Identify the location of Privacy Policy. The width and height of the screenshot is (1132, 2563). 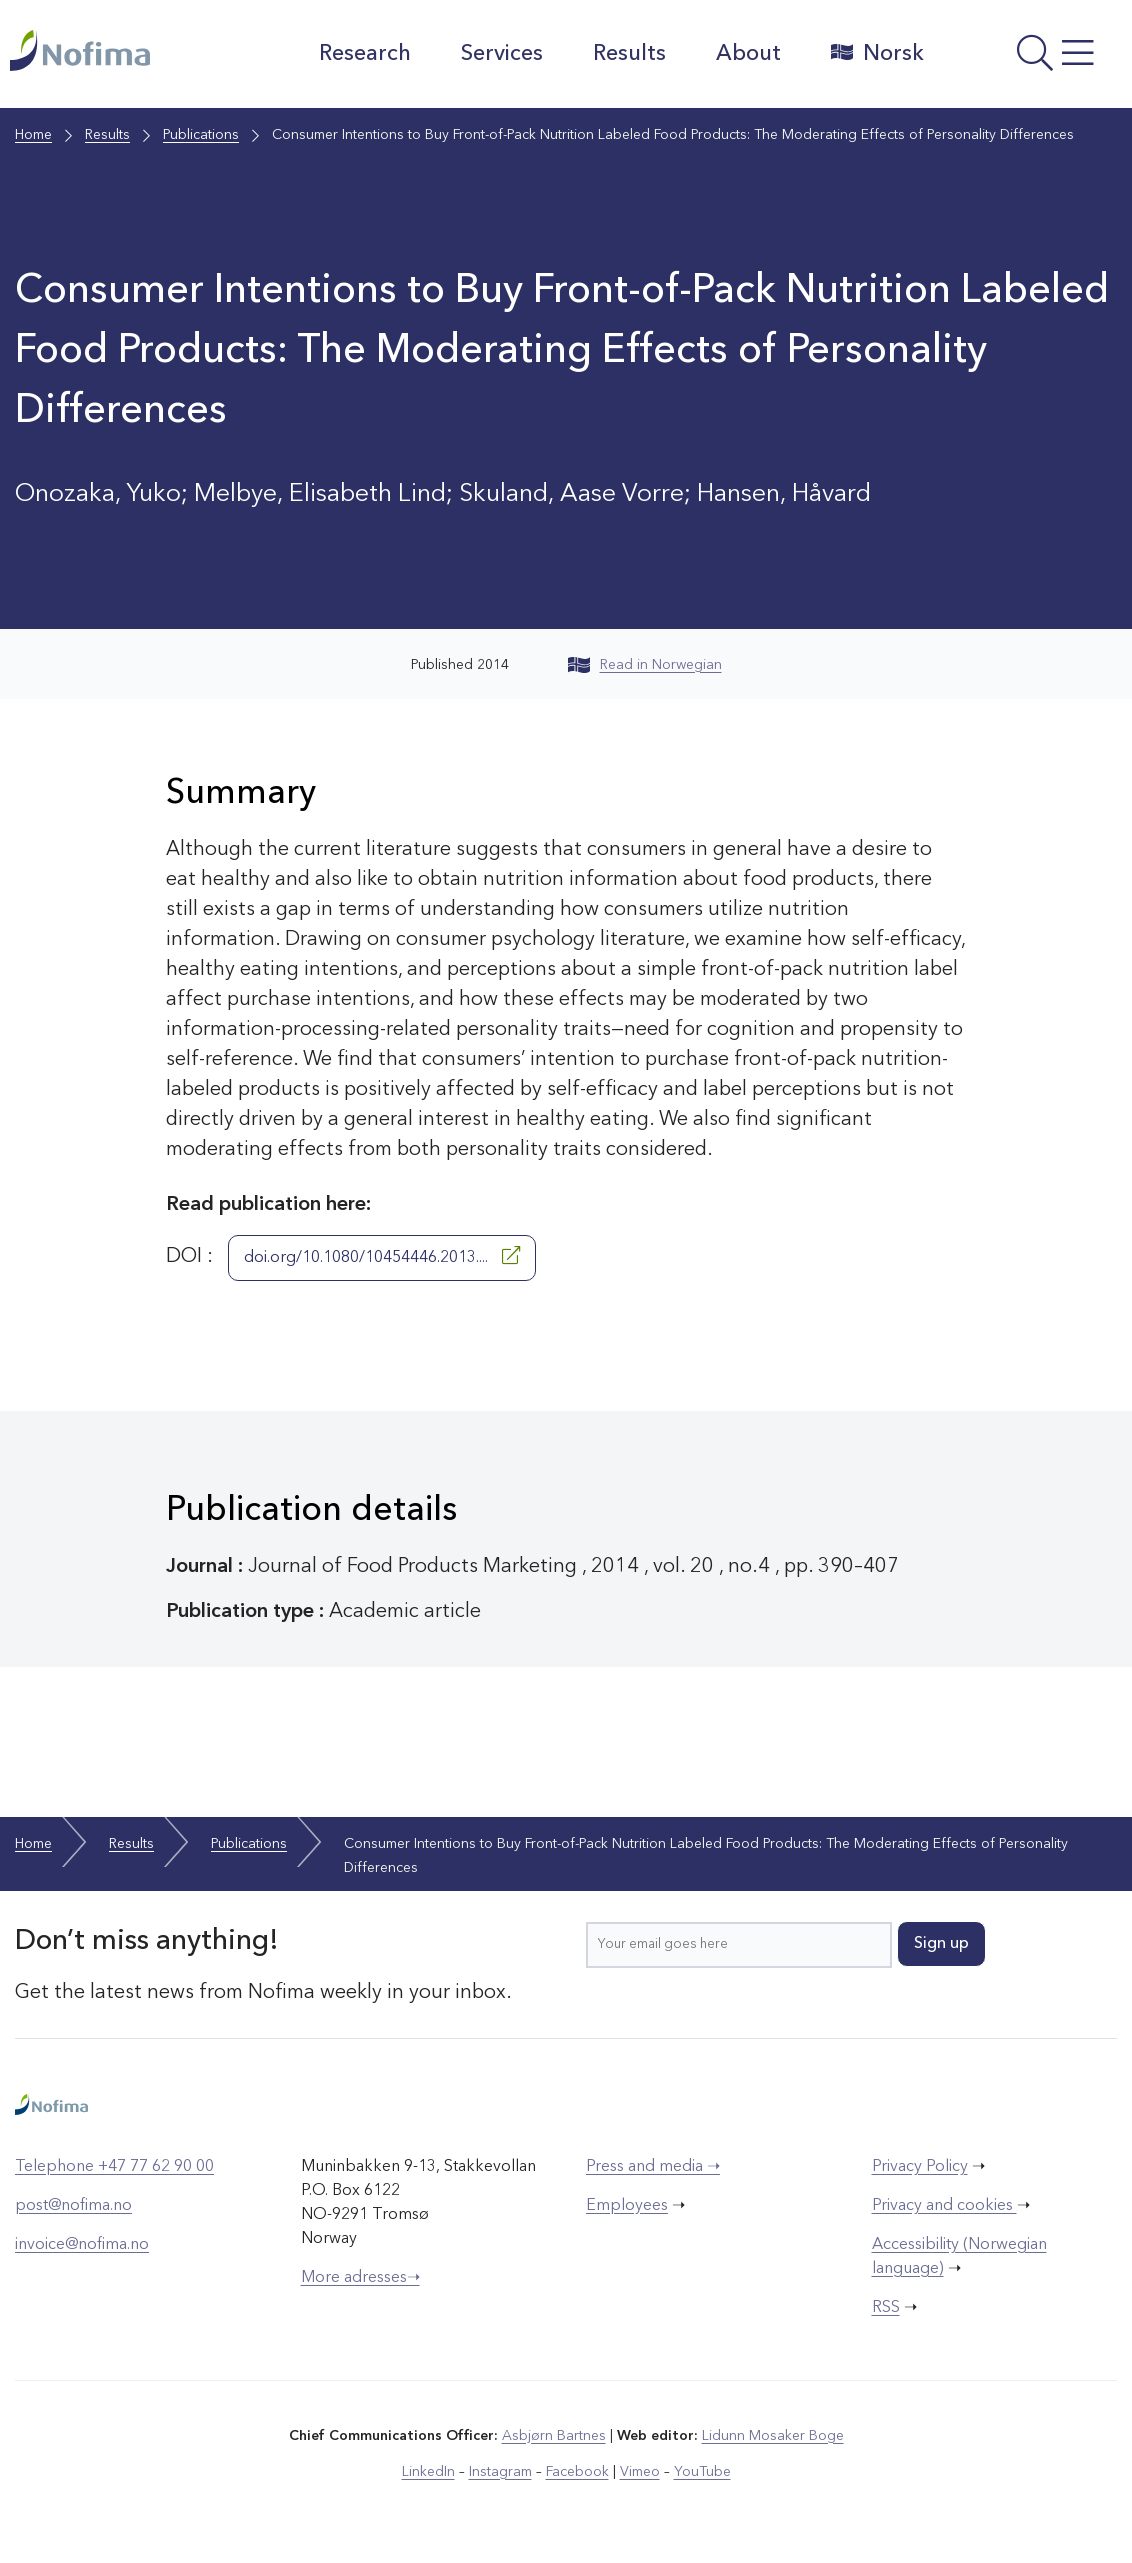
(920, 2167).